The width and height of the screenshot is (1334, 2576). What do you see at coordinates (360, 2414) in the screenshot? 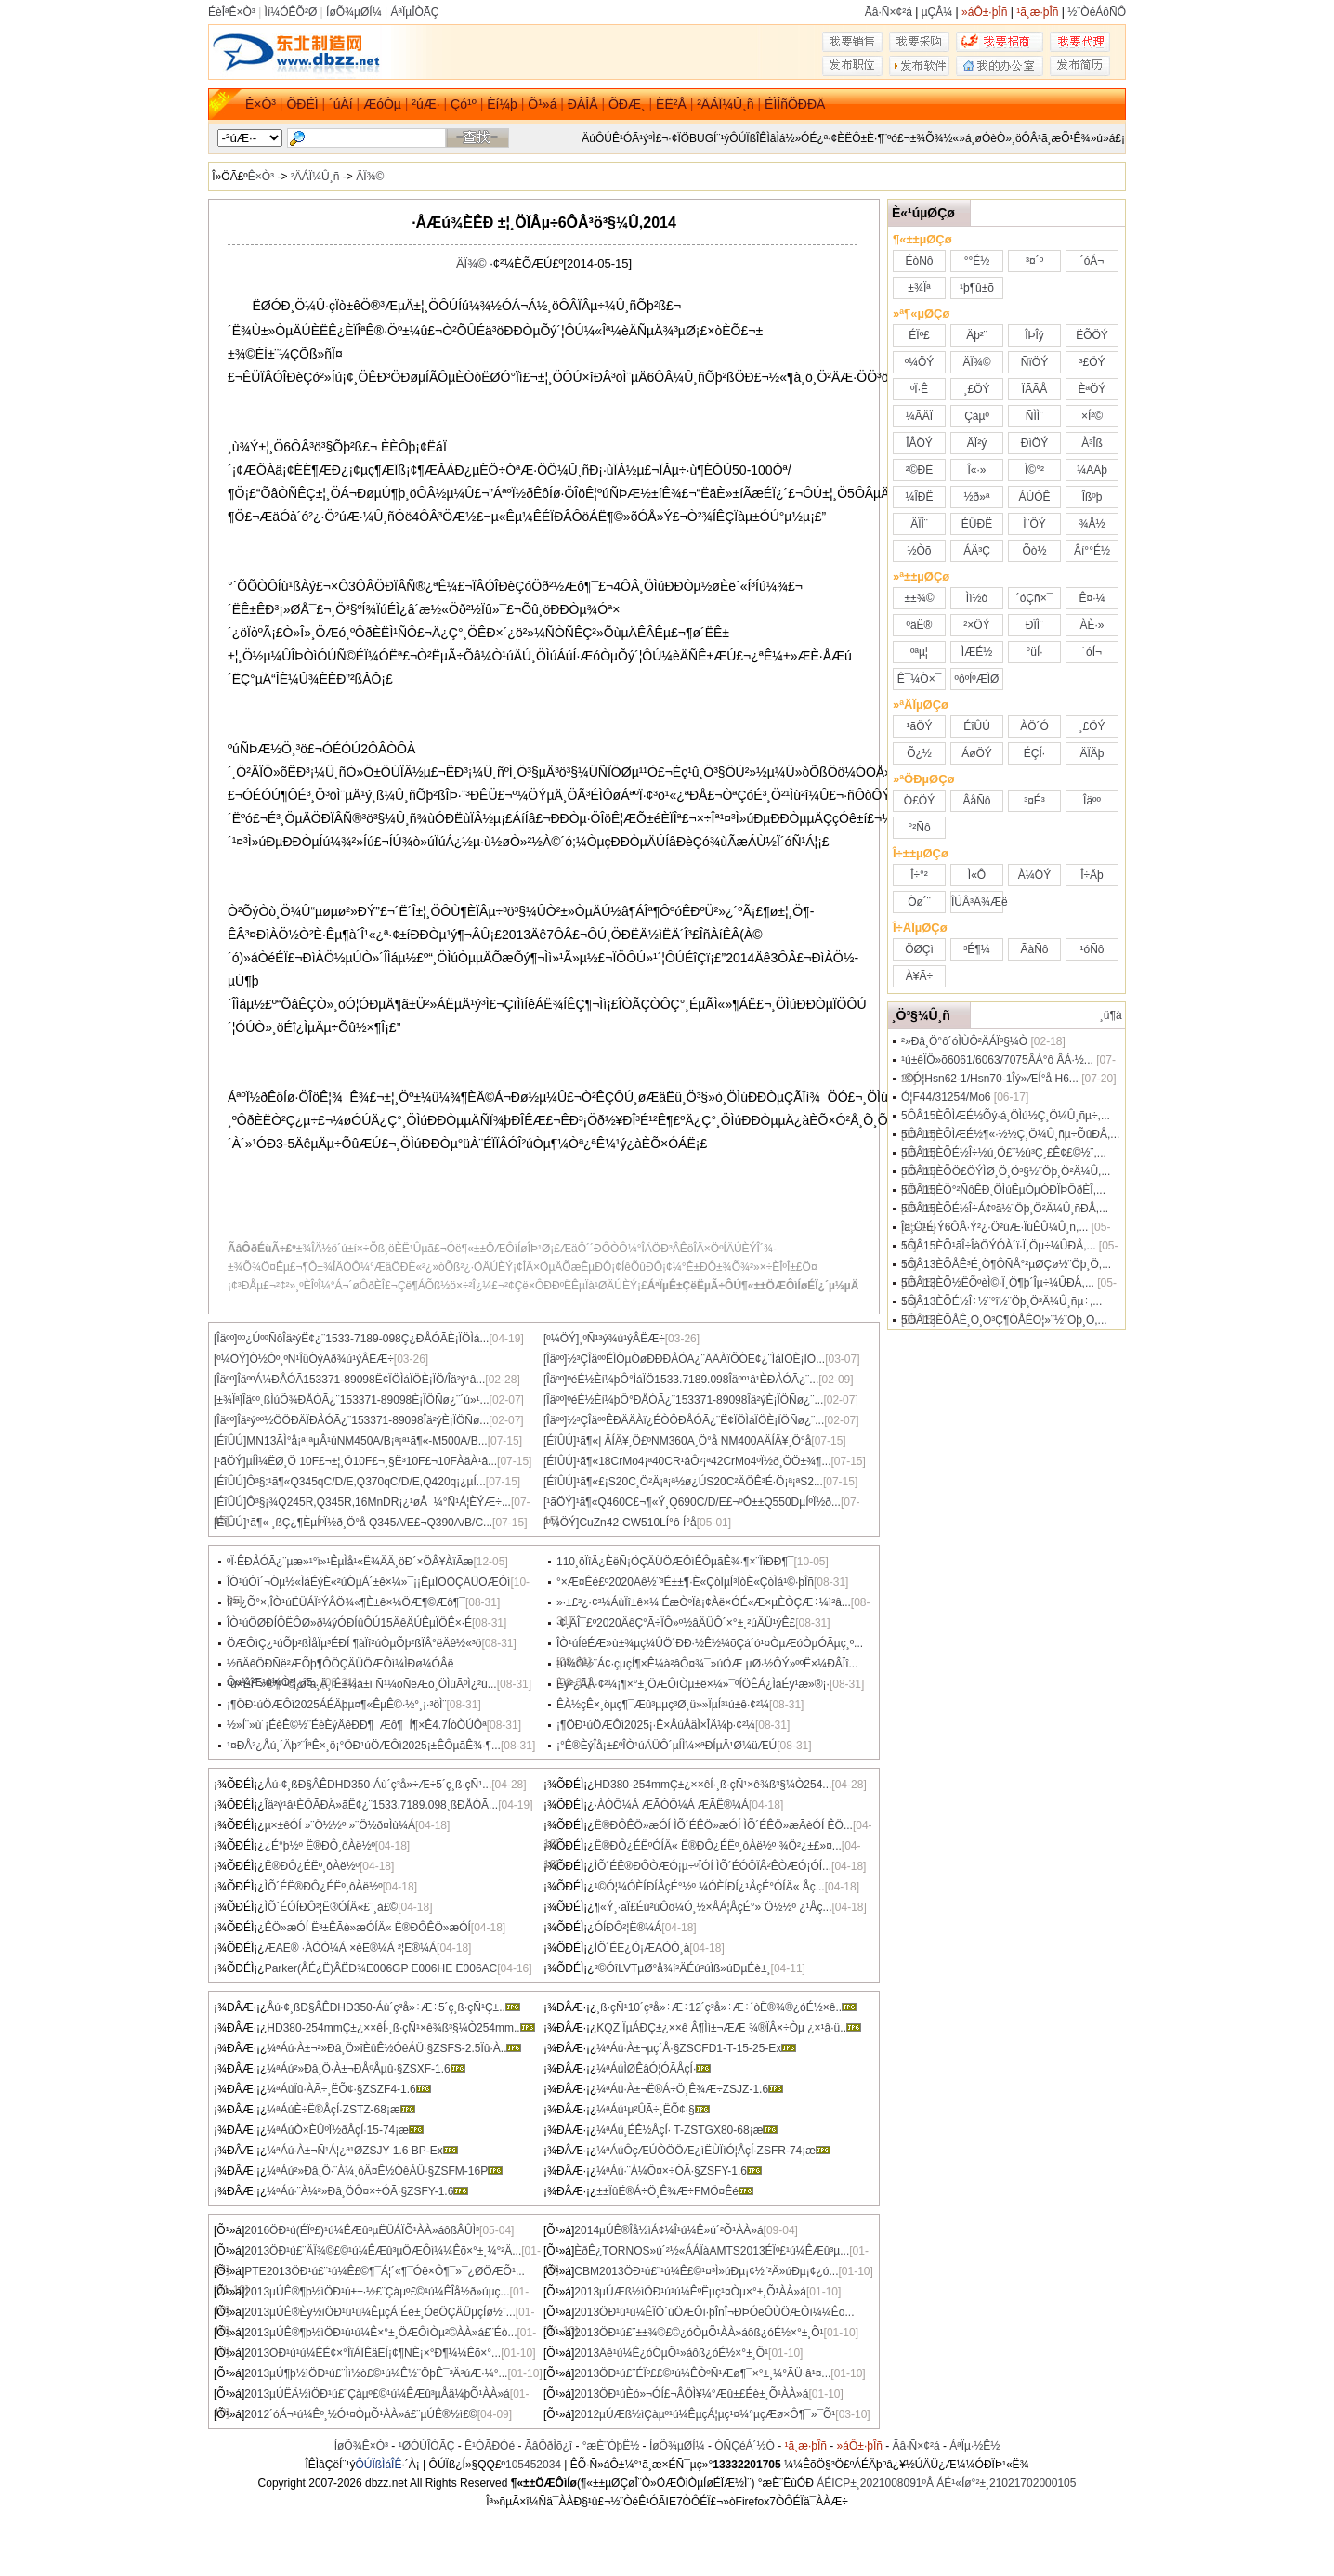
I see `2012´óÁ¬¹ú¼Êº¸½Ó¹¤ÒµÕ¹ÀÀ»á£¨µÚÊ®½ì£©` at bounding box center [360, 2414].